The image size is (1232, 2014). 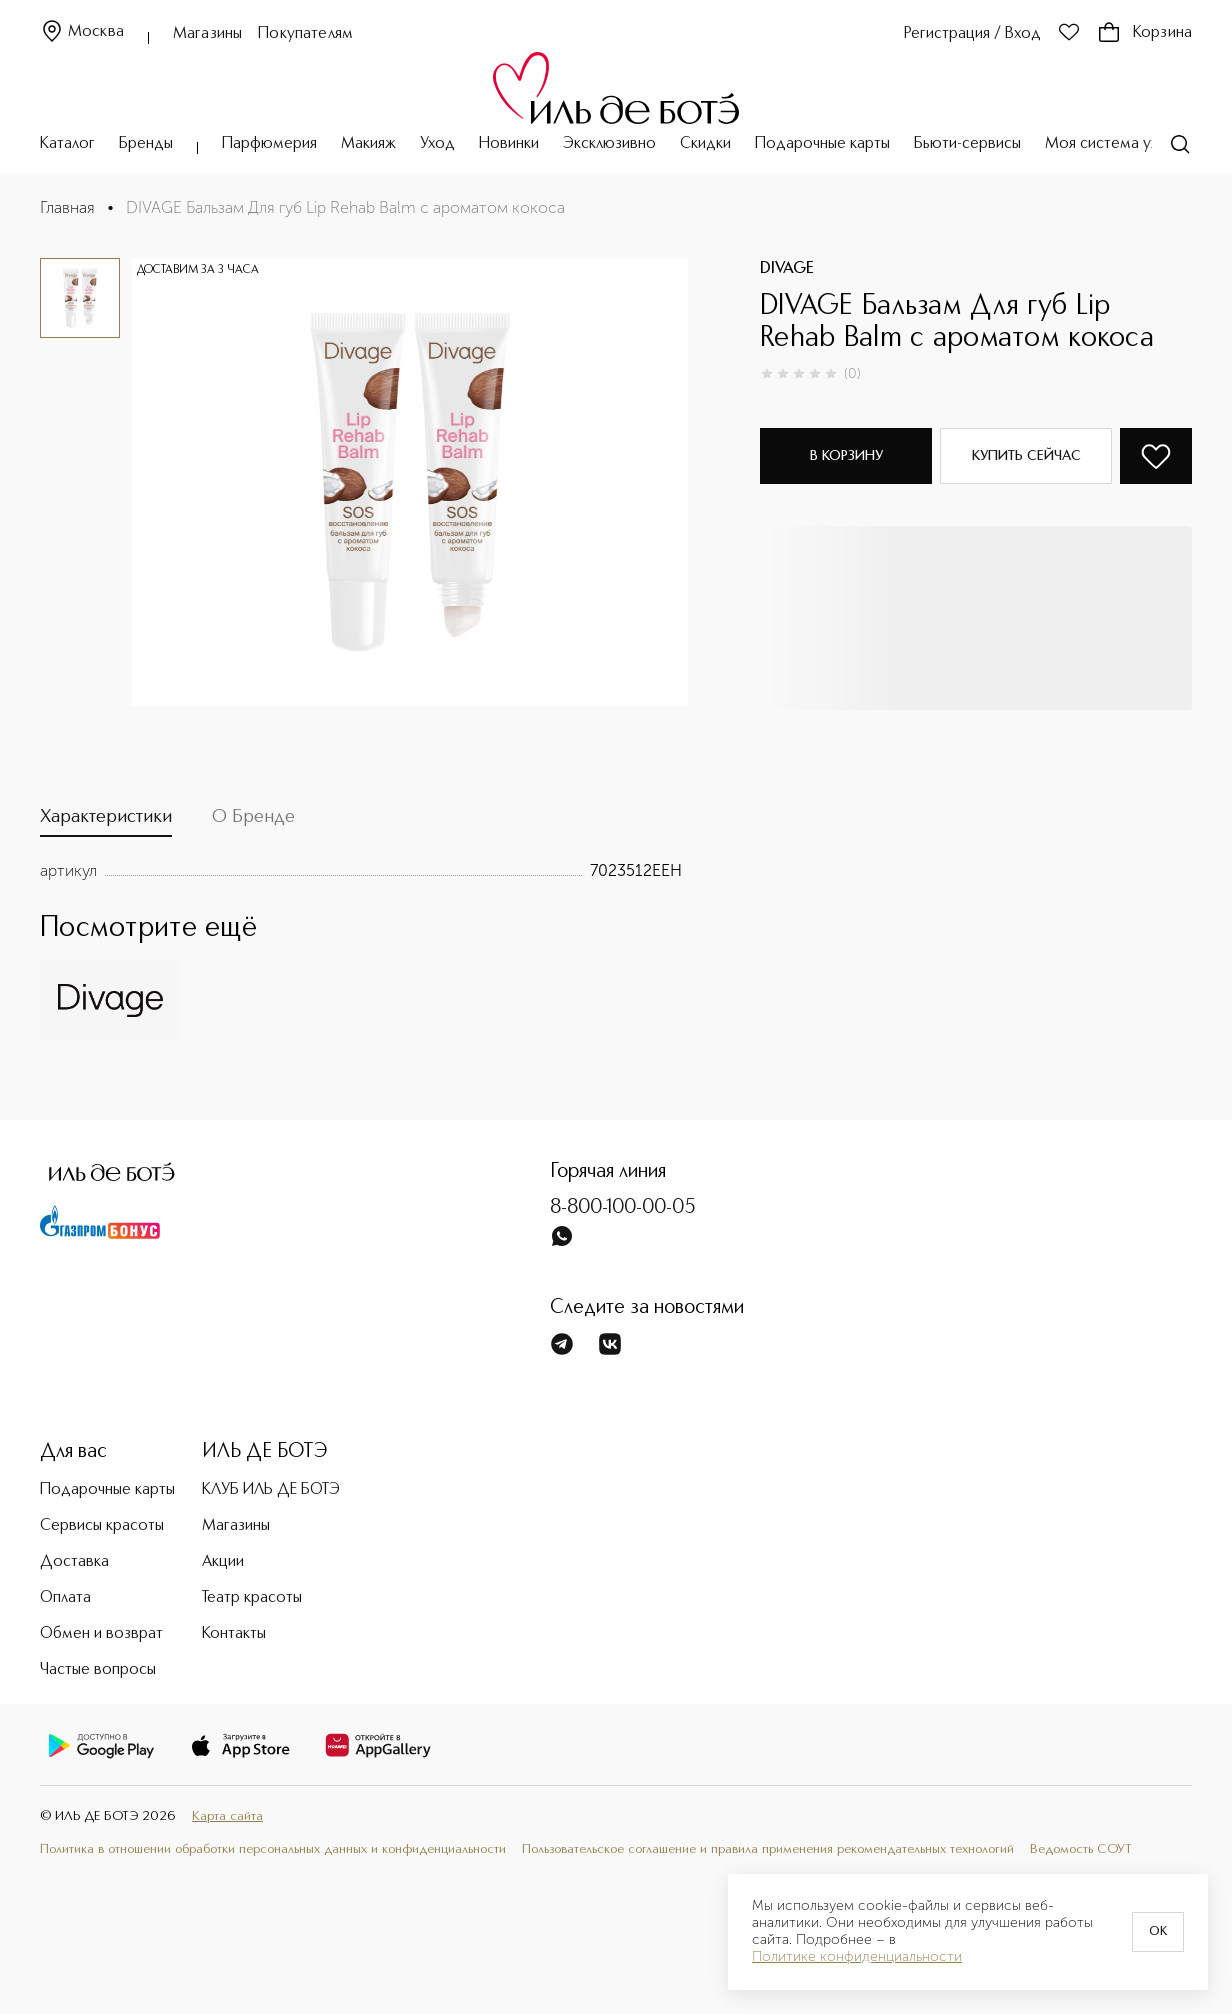 What do you see at coordinates (972, 34) in the screenshot?
I see `Регистрация / Вход` at bounding box center [972, 34].